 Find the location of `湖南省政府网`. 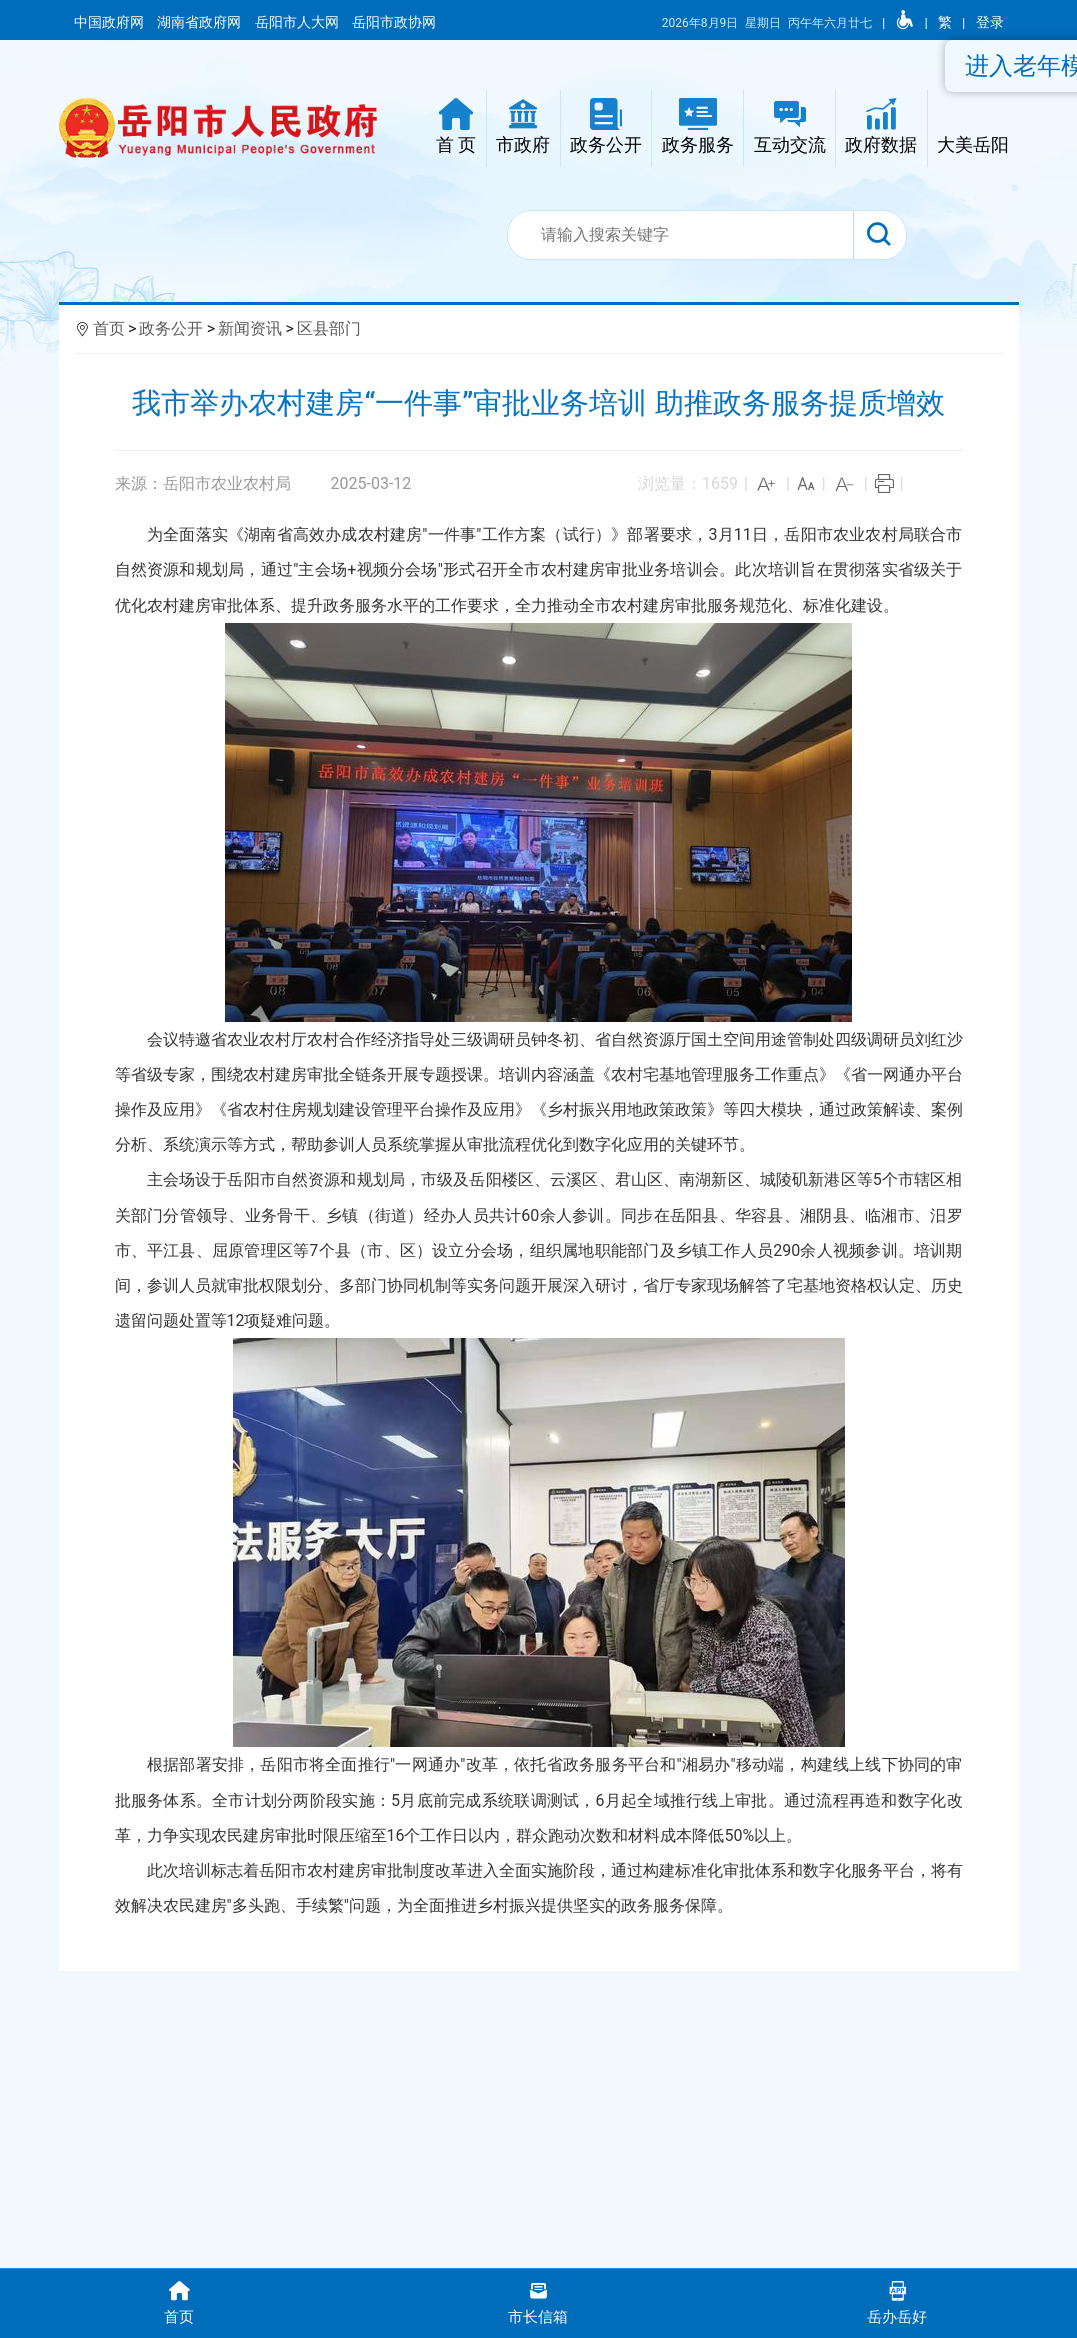

湖南省政府网 is located at coordinates (200, 22).